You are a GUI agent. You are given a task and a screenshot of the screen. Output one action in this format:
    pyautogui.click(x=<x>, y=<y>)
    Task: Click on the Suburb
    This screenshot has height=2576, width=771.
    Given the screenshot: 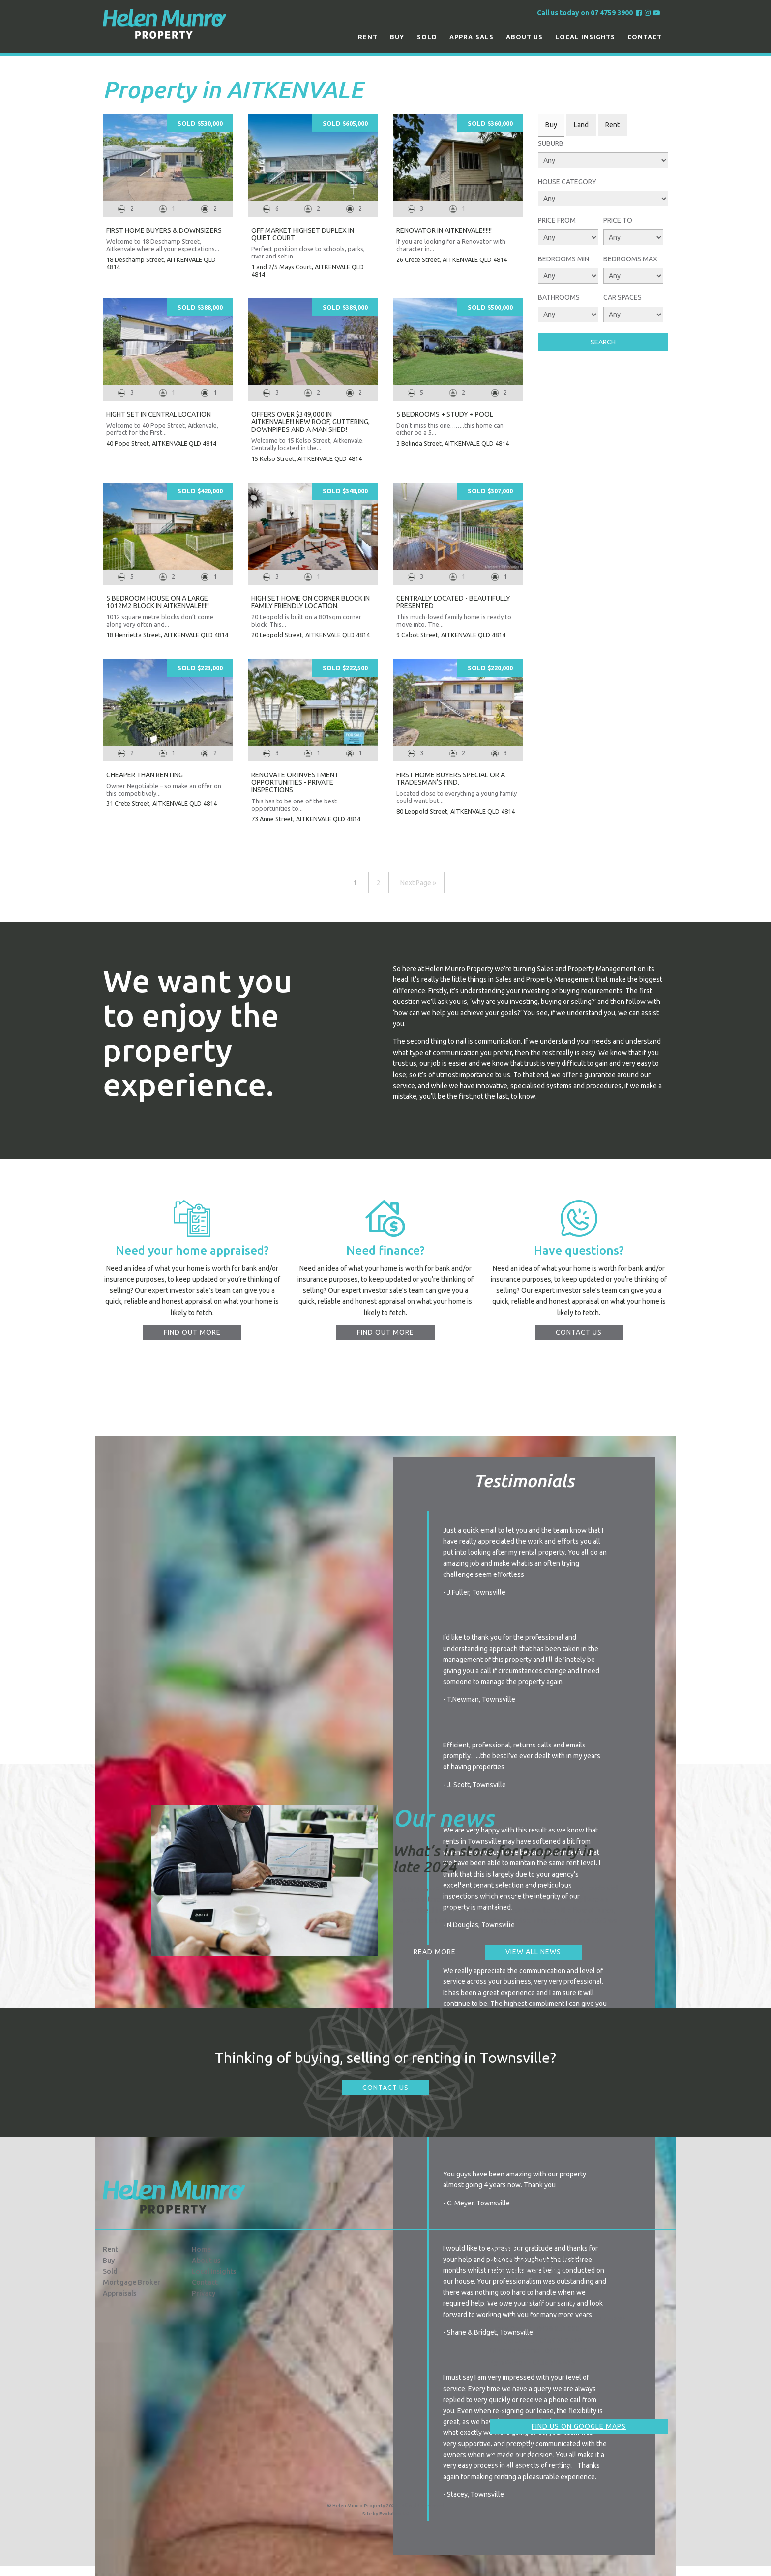 What is the action you would take?
    pyautogui.click(x=550, y=143)
    